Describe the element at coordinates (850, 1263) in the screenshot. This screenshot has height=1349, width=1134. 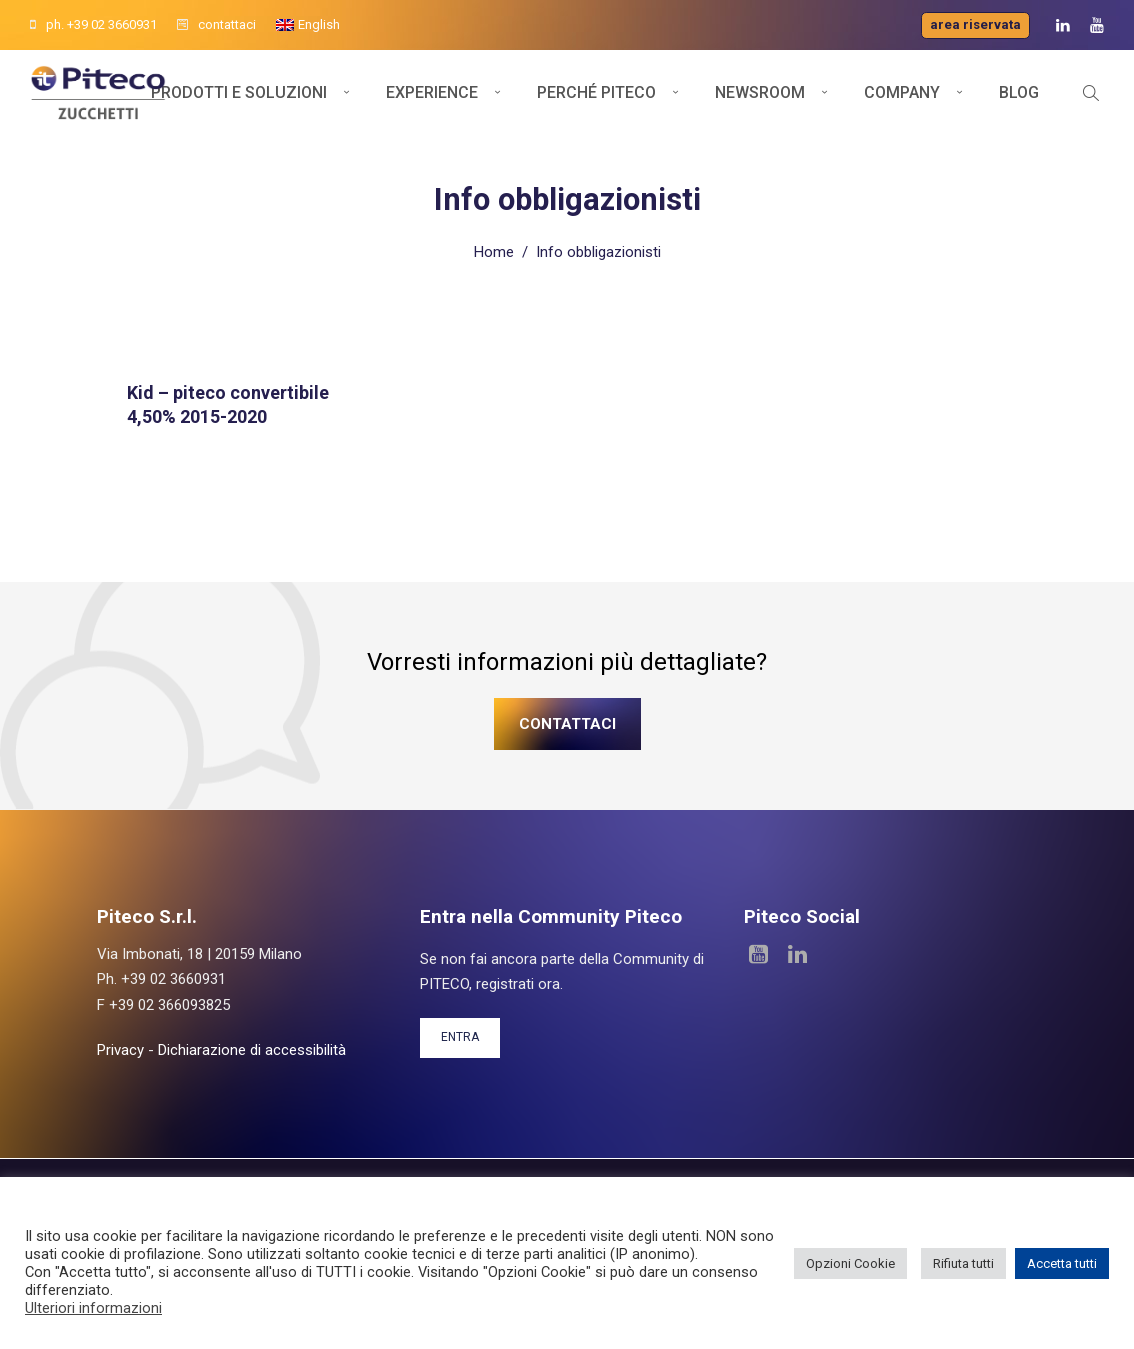
I see `Opzioni Cookie [button]` at that location.